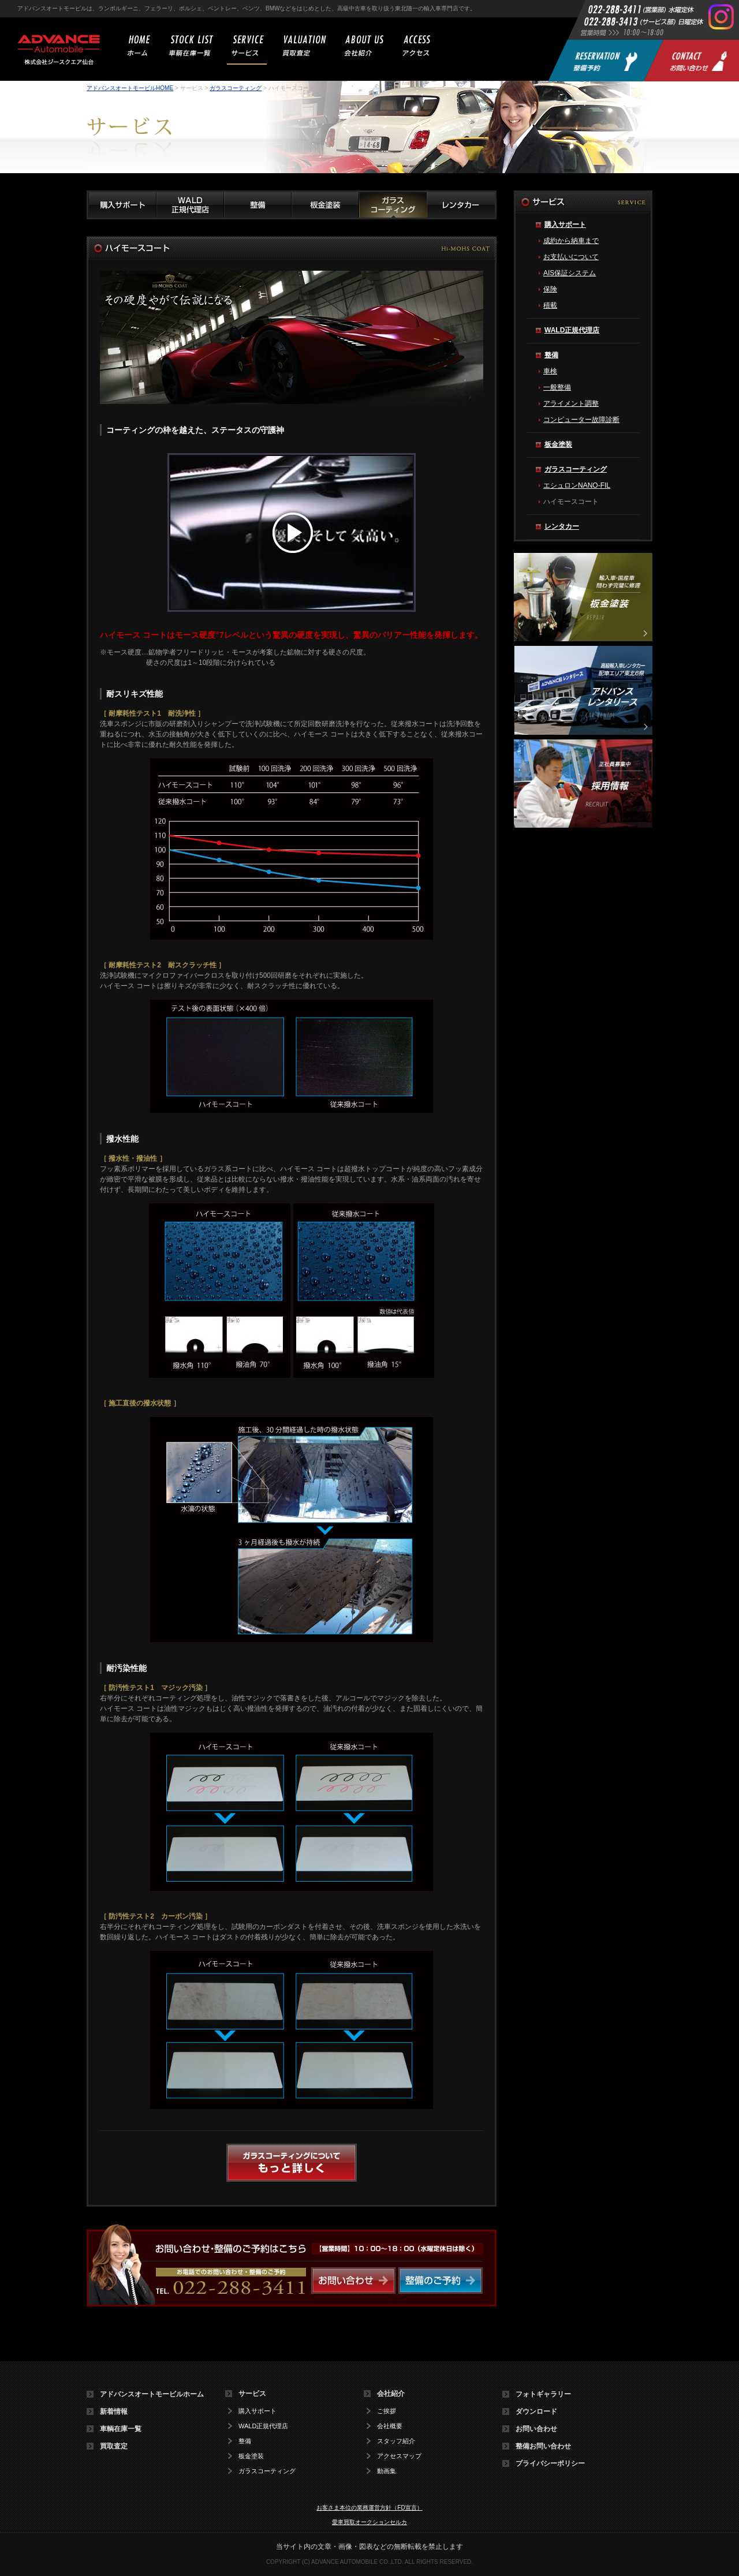  Describe the element at coordinates (561, 526) in the screenshot. I see `レンタカー` at that location.